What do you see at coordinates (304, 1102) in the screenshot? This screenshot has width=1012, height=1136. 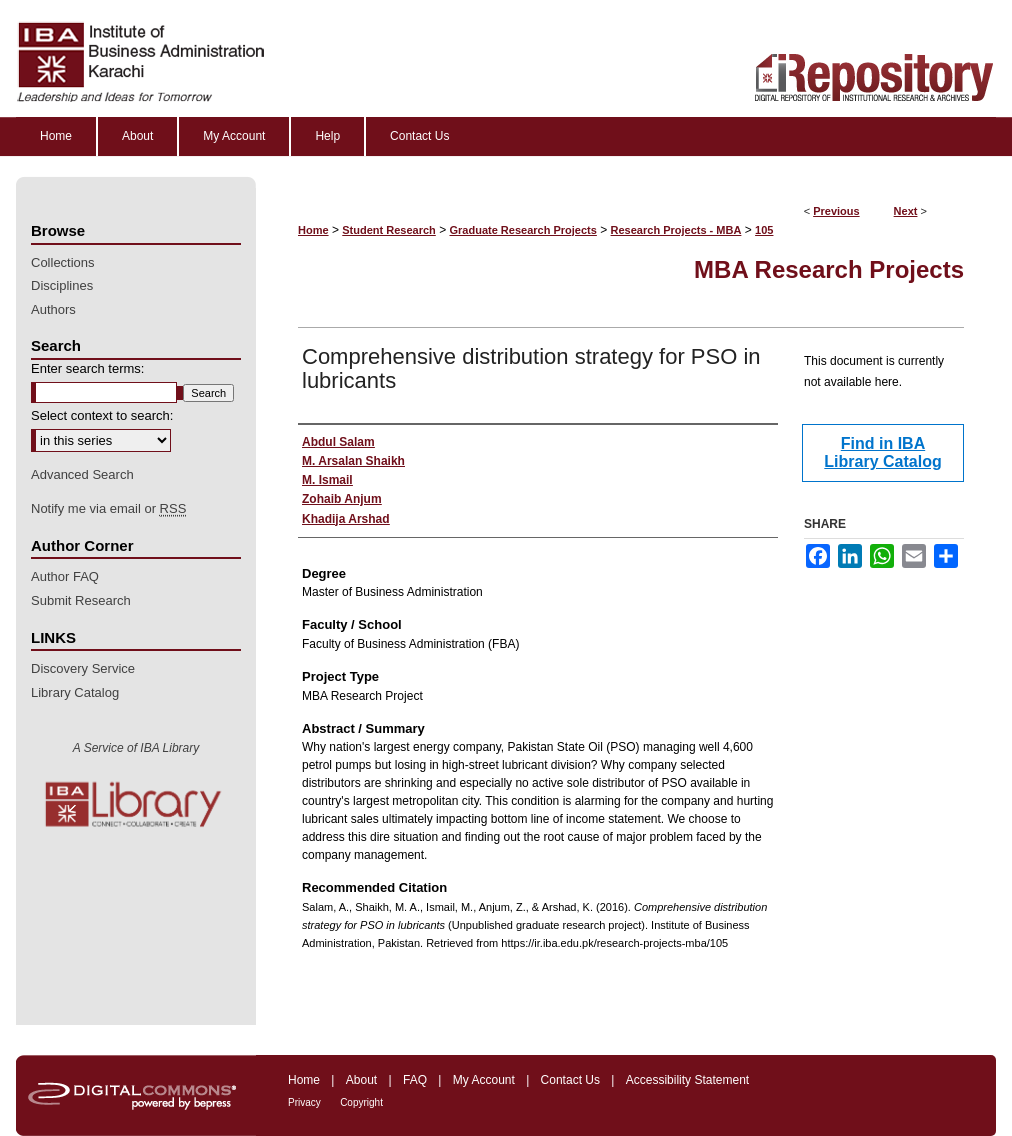 I see `Privacy` at bounding box center [304, 1102].